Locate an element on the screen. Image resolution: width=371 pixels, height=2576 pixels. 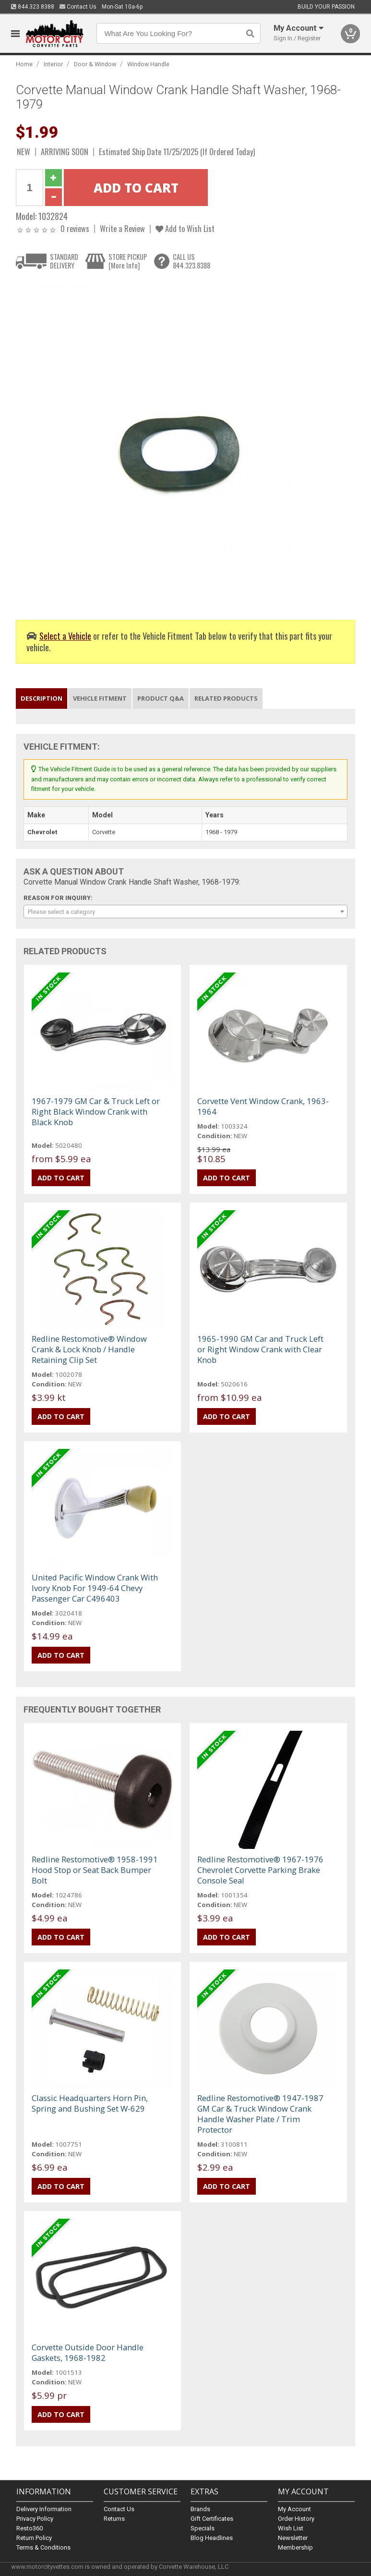
Terms & Conditions is located at coordinates (43, 2547).